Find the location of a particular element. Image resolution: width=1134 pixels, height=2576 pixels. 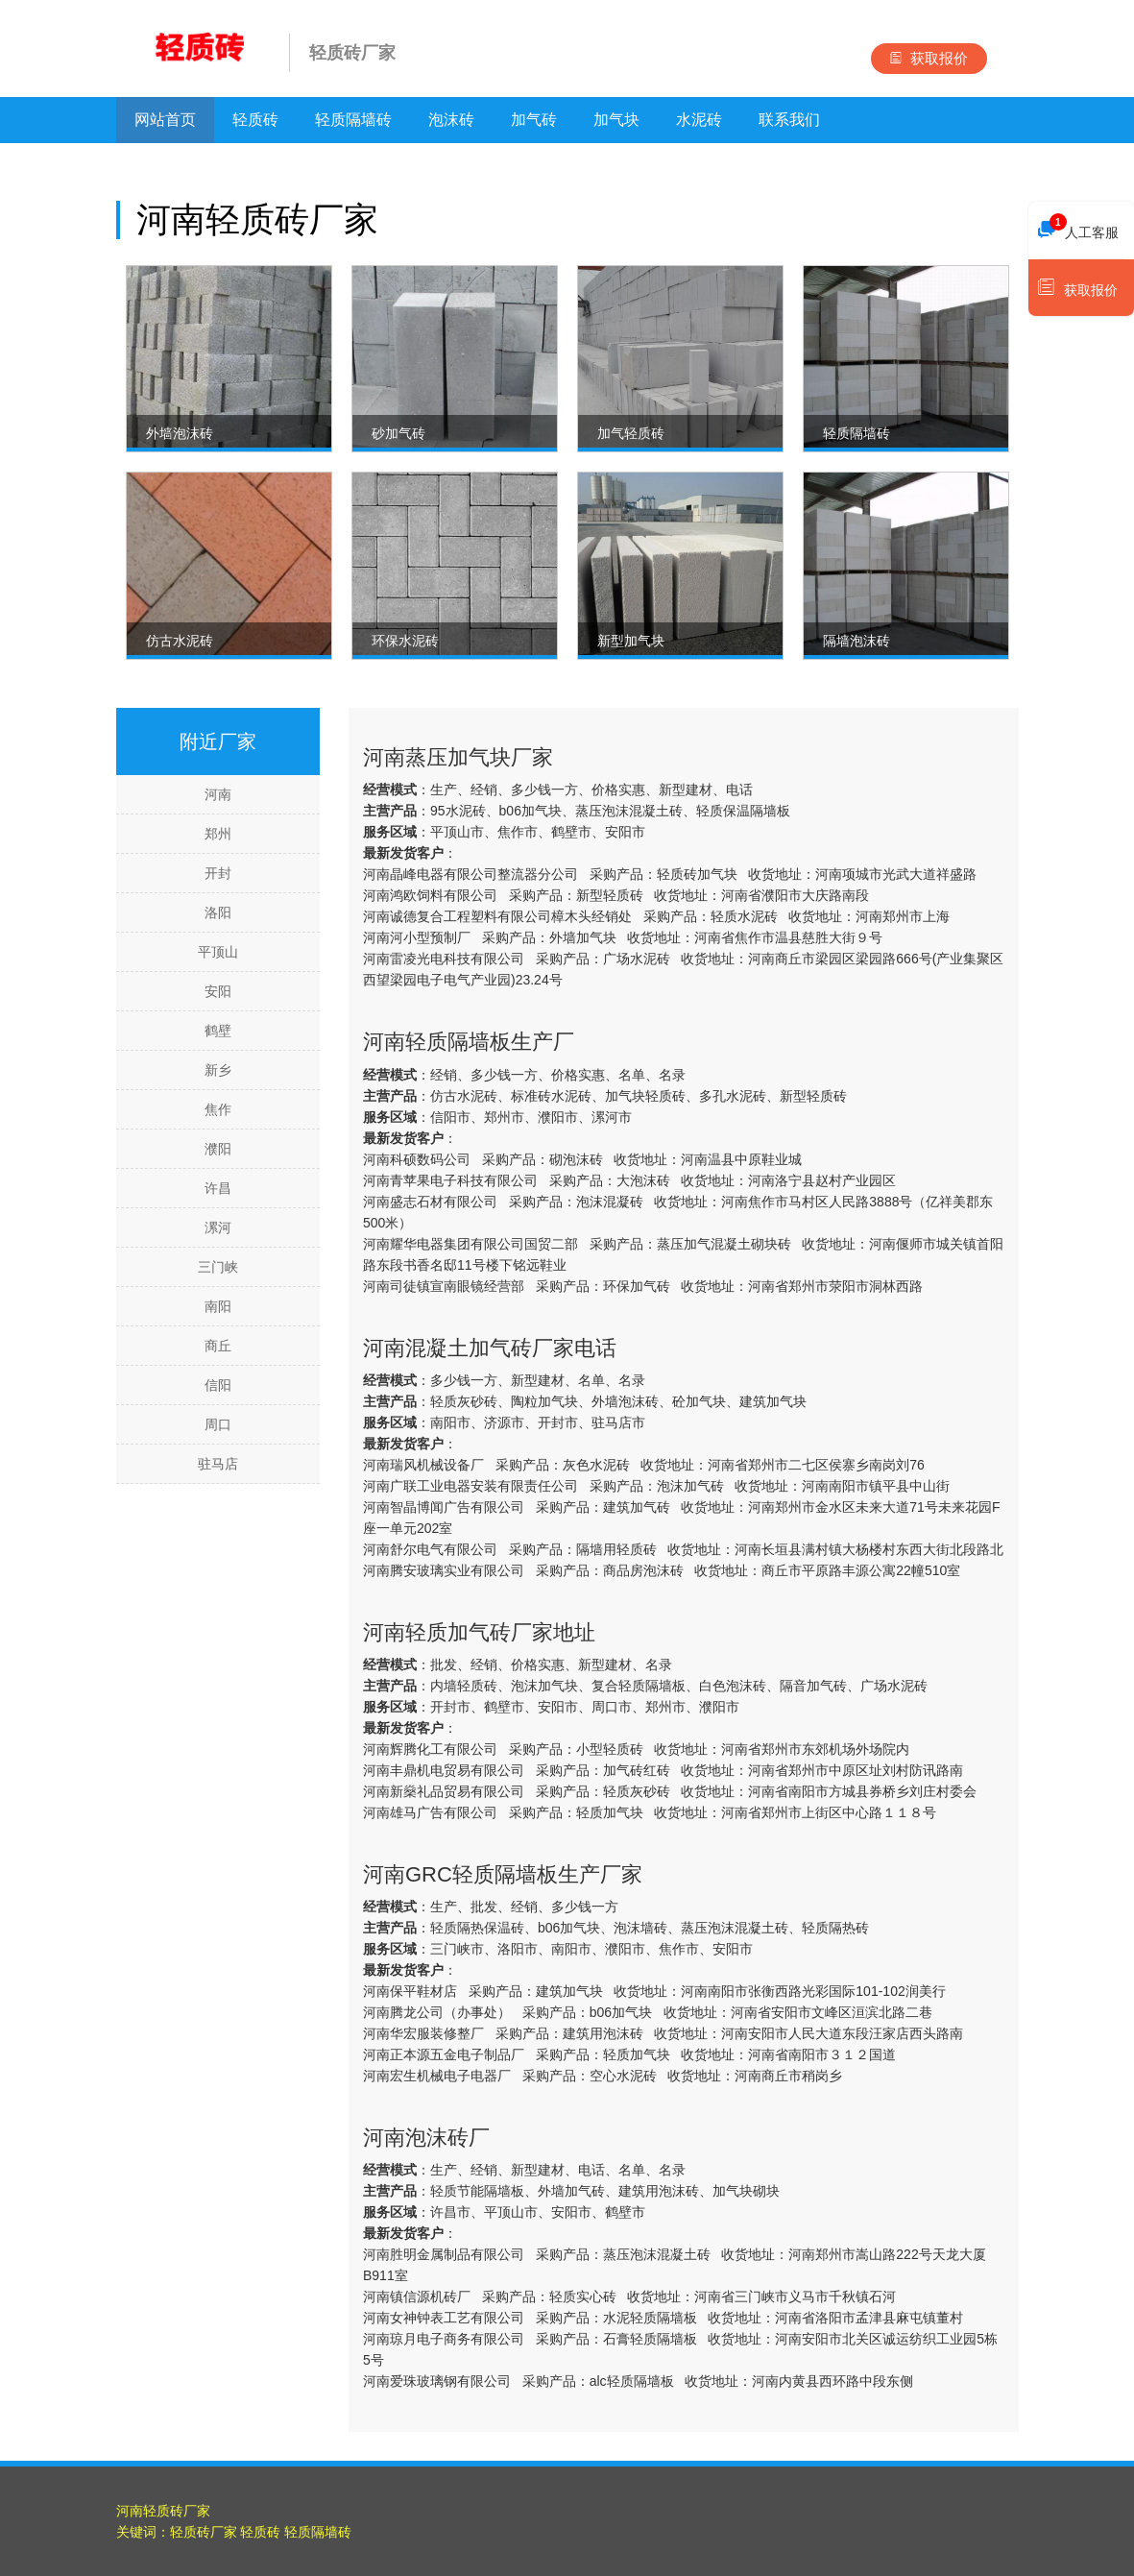

仿古水泥砖 is located at coordinates (179, 640).